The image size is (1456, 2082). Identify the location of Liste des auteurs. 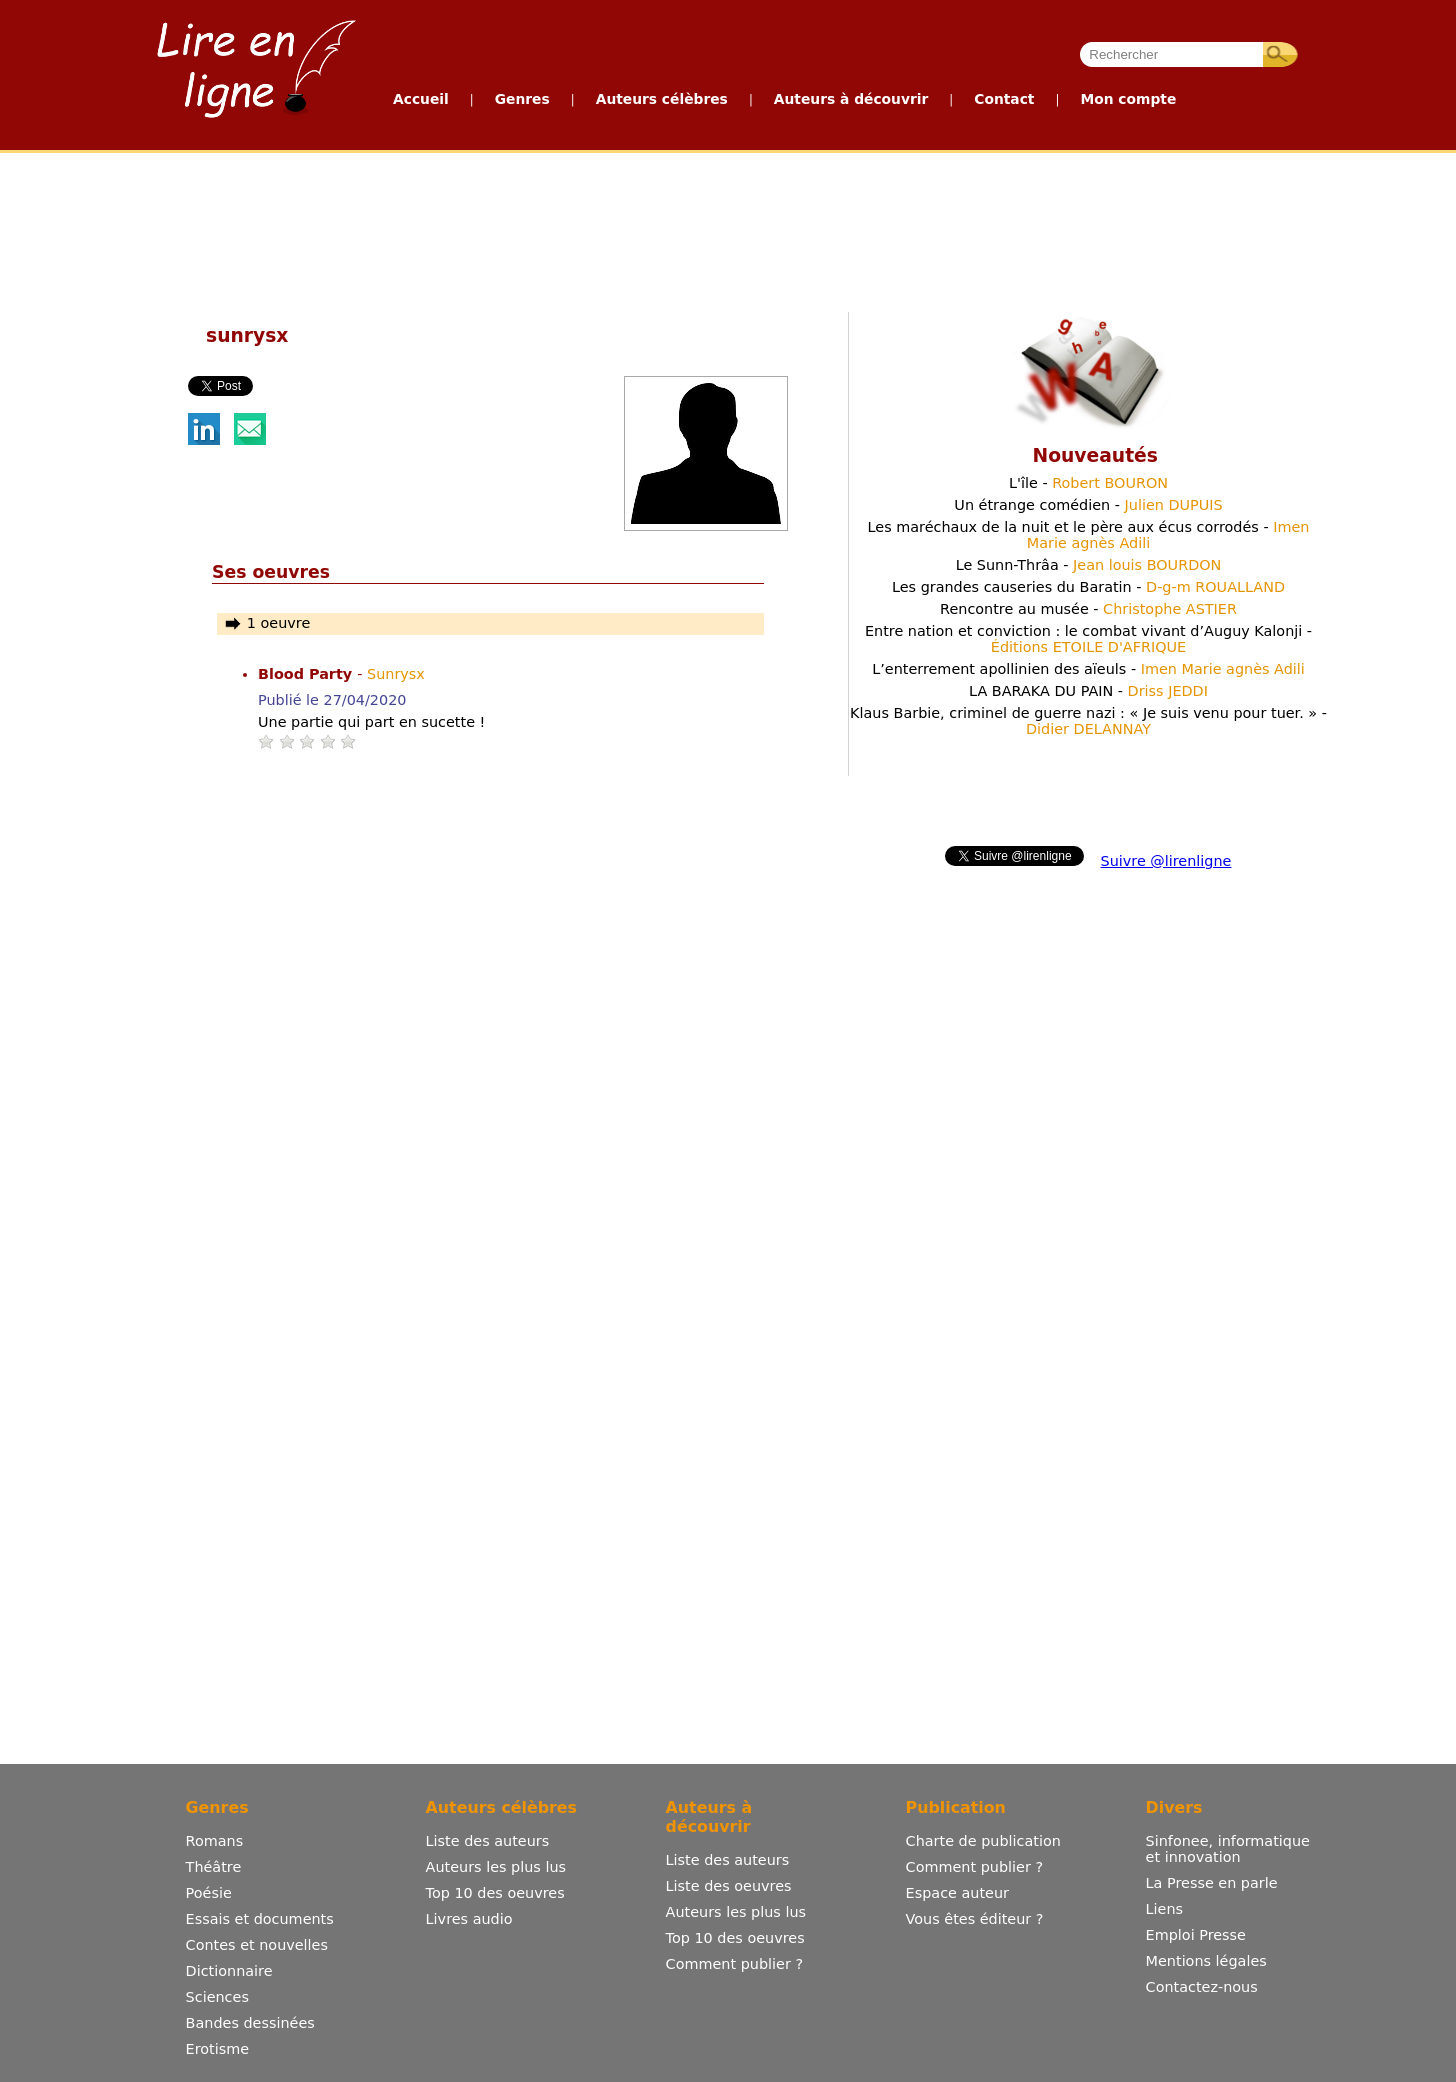
(488, 1841).